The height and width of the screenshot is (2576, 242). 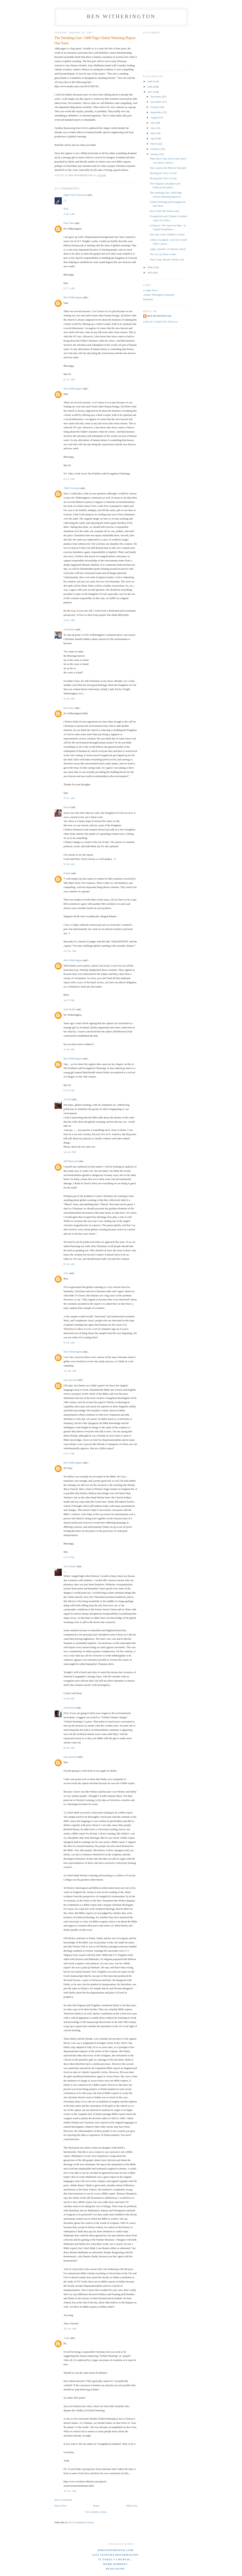 I want to click on Older Post, so click(x=131, y=2505).